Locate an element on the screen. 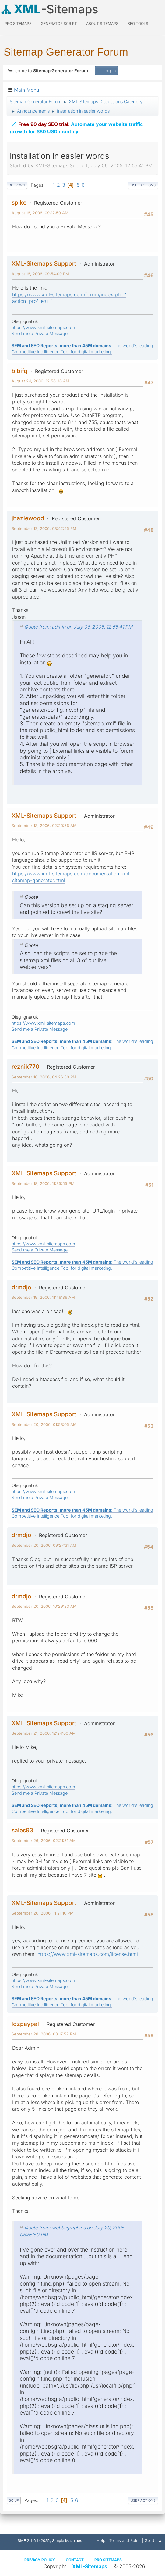  September 20, 2006, 01:53:05 AM is located at coordinates (44, 1424).